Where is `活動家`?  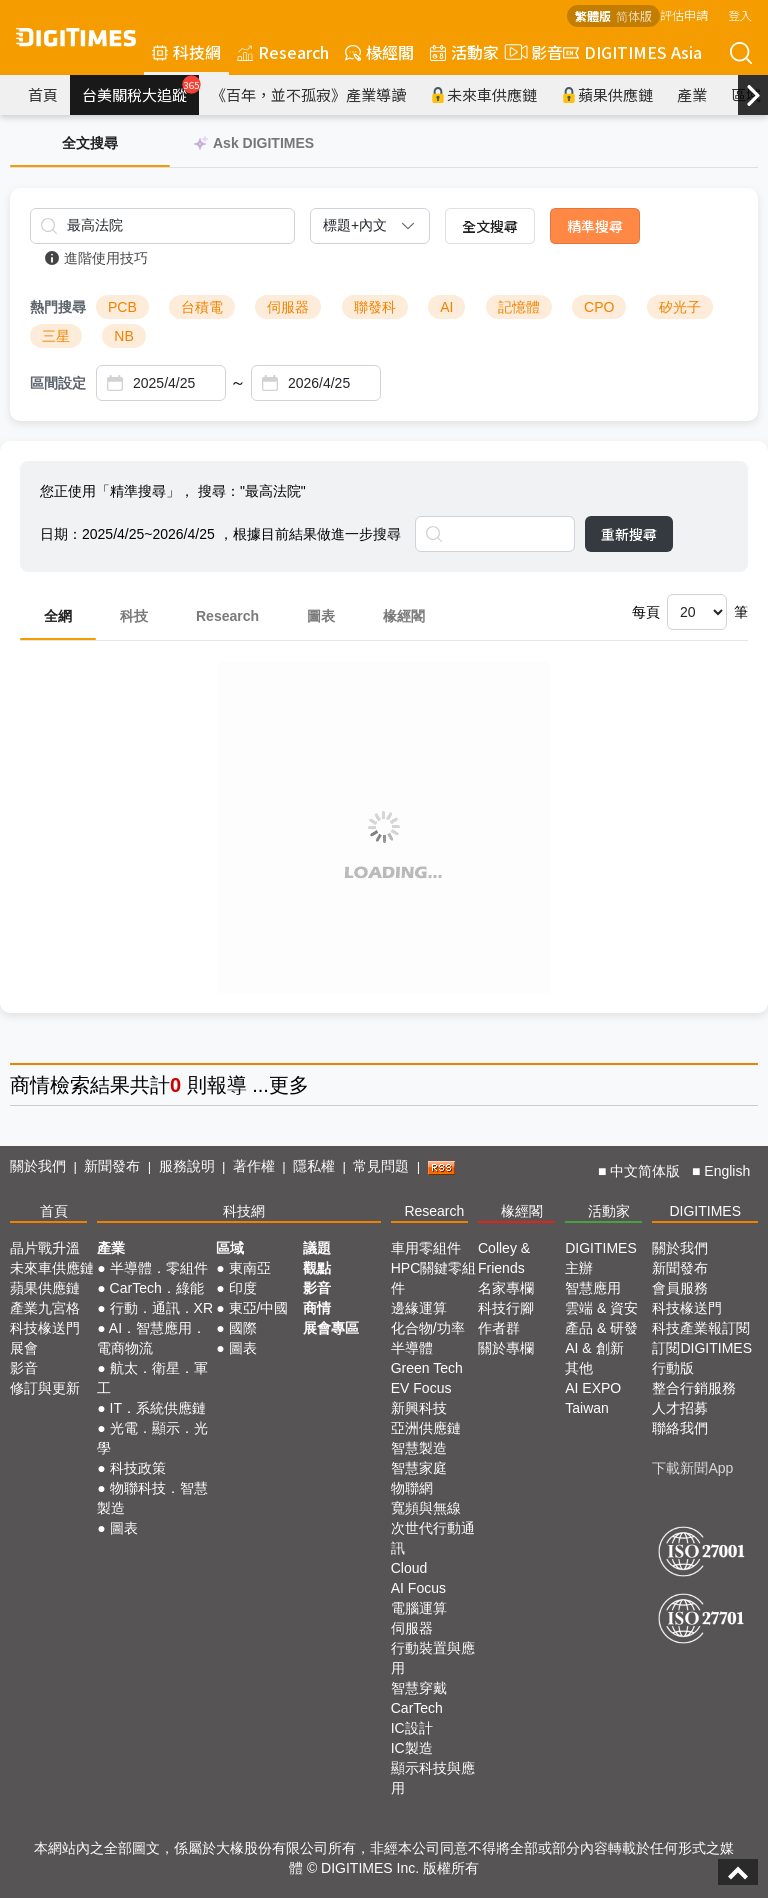 活動家 is located at coordinates (464, 52).